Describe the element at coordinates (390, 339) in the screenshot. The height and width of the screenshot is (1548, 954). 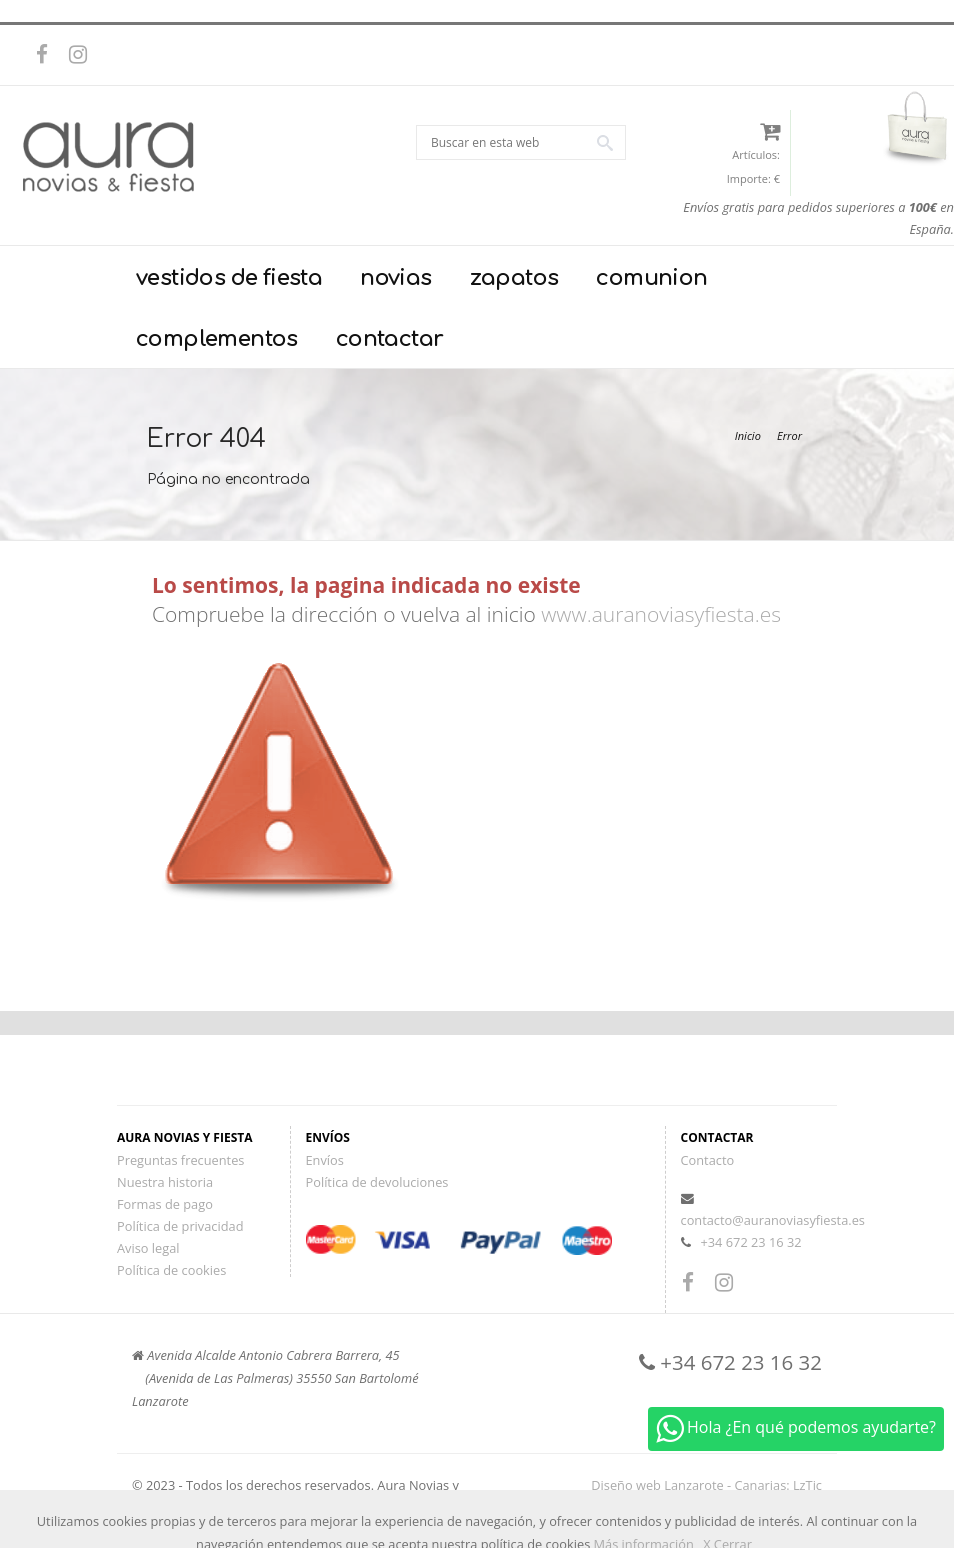
I see `contactar` at that location.